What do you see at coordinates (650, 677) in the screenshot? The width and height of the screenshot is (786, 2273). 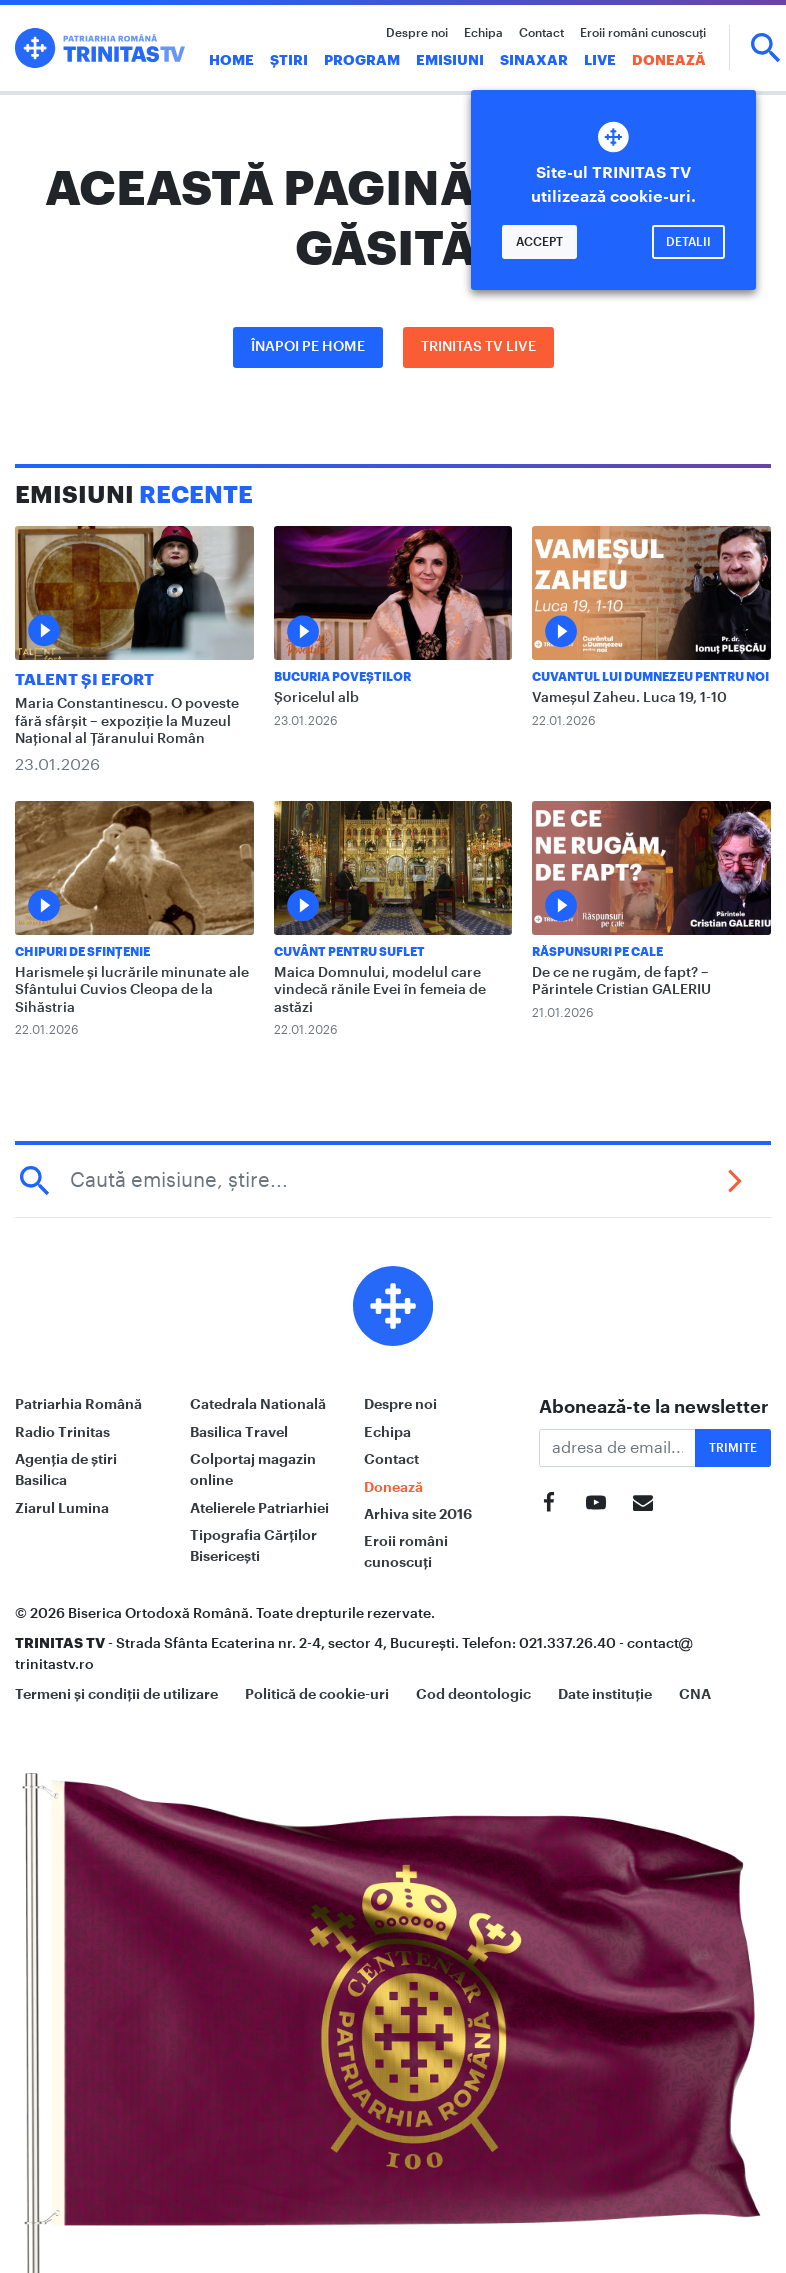 I see `Cuvantul lui Dumnezeu pentru noi` at bounding box center [650, 677].